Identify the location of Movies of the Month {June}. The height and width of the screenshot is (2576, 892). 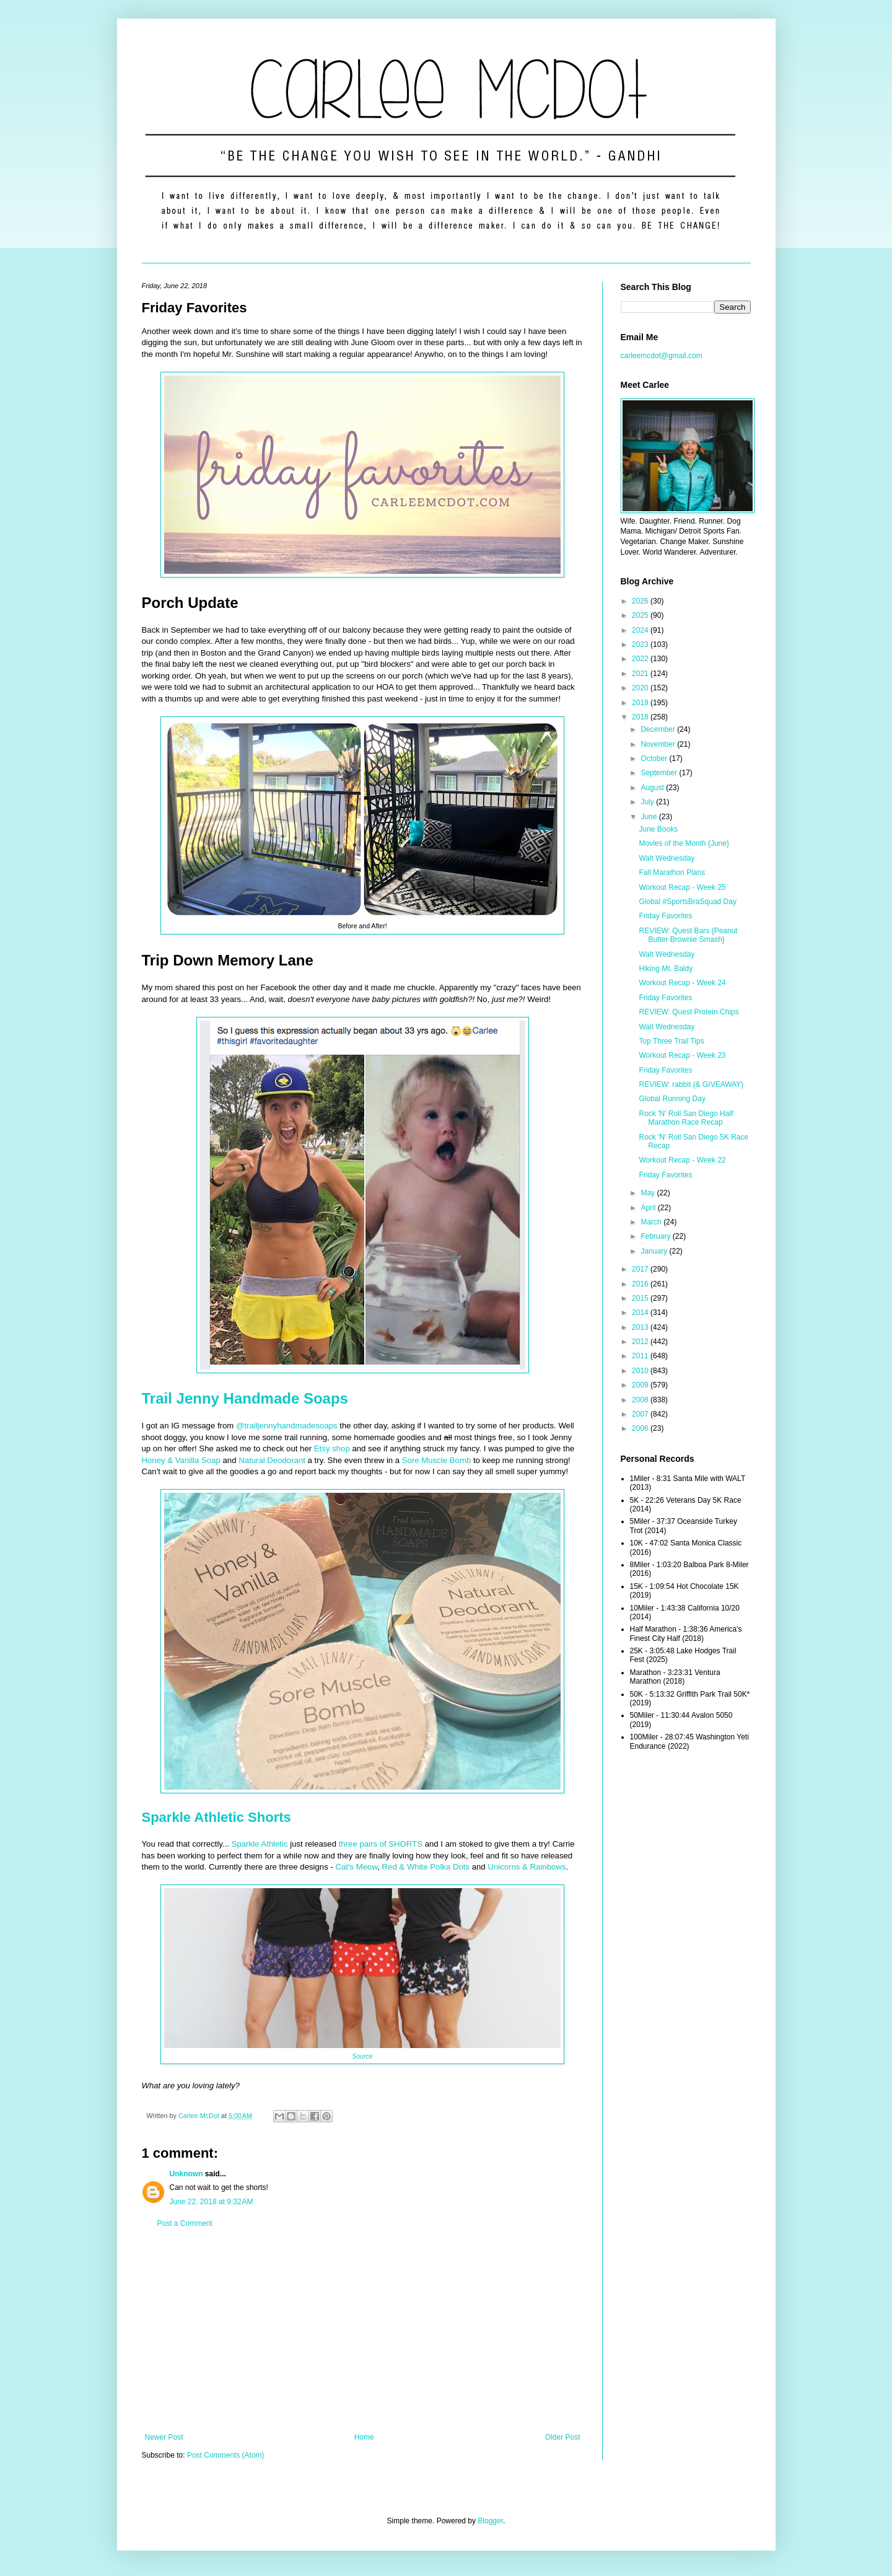
(683, 843).